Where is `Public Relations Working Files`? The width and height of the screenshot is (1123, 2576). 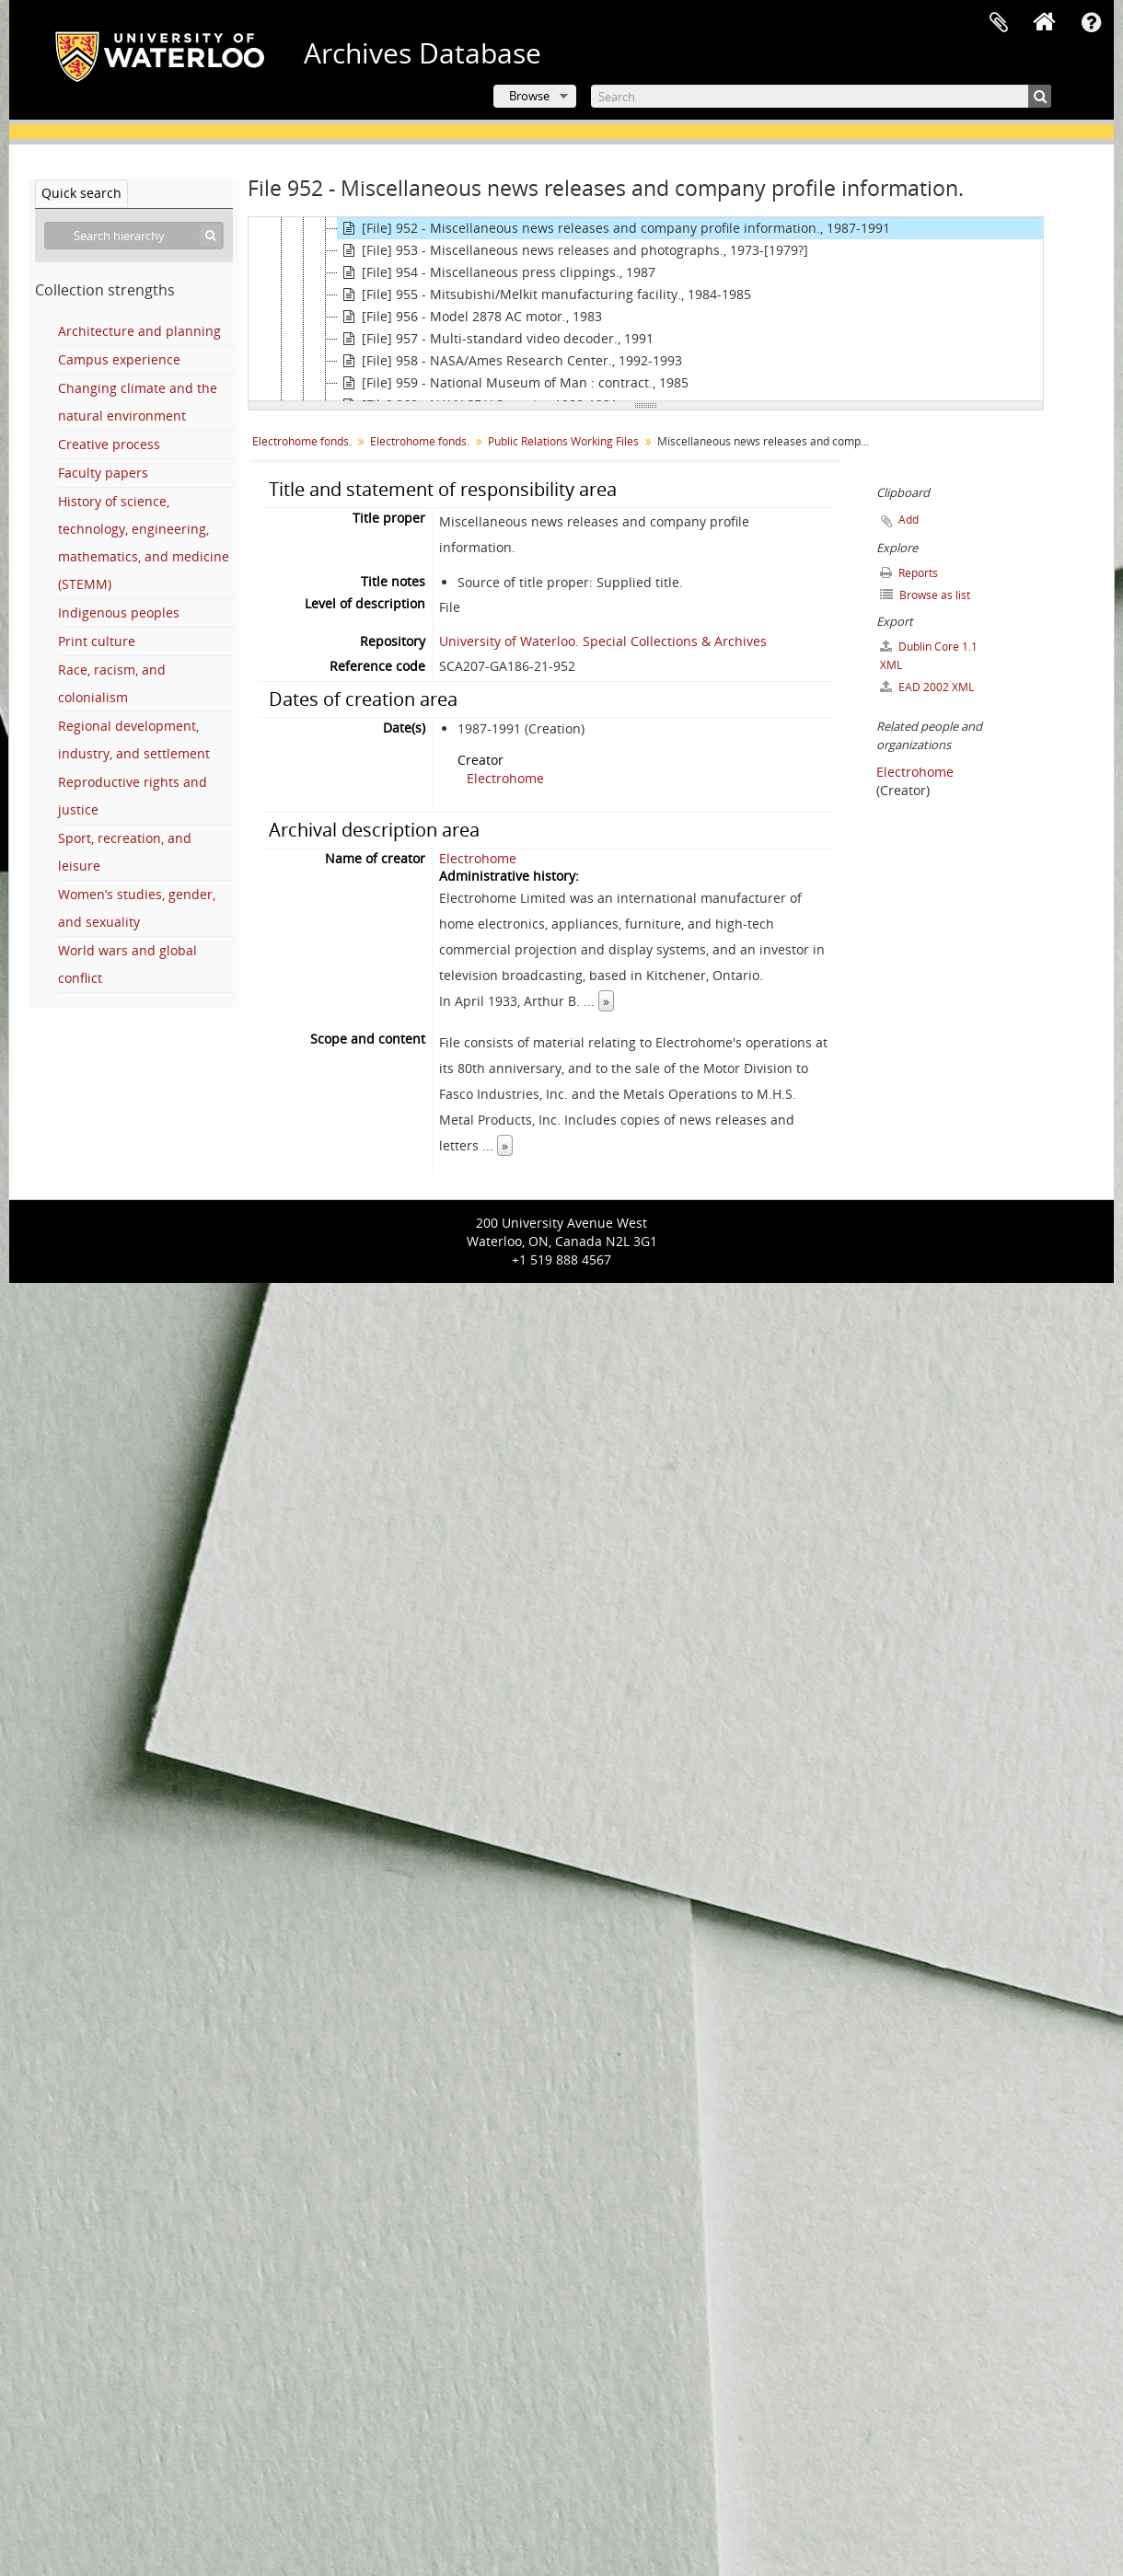
Public Relations Working Files is located at coordinates (563, 441).